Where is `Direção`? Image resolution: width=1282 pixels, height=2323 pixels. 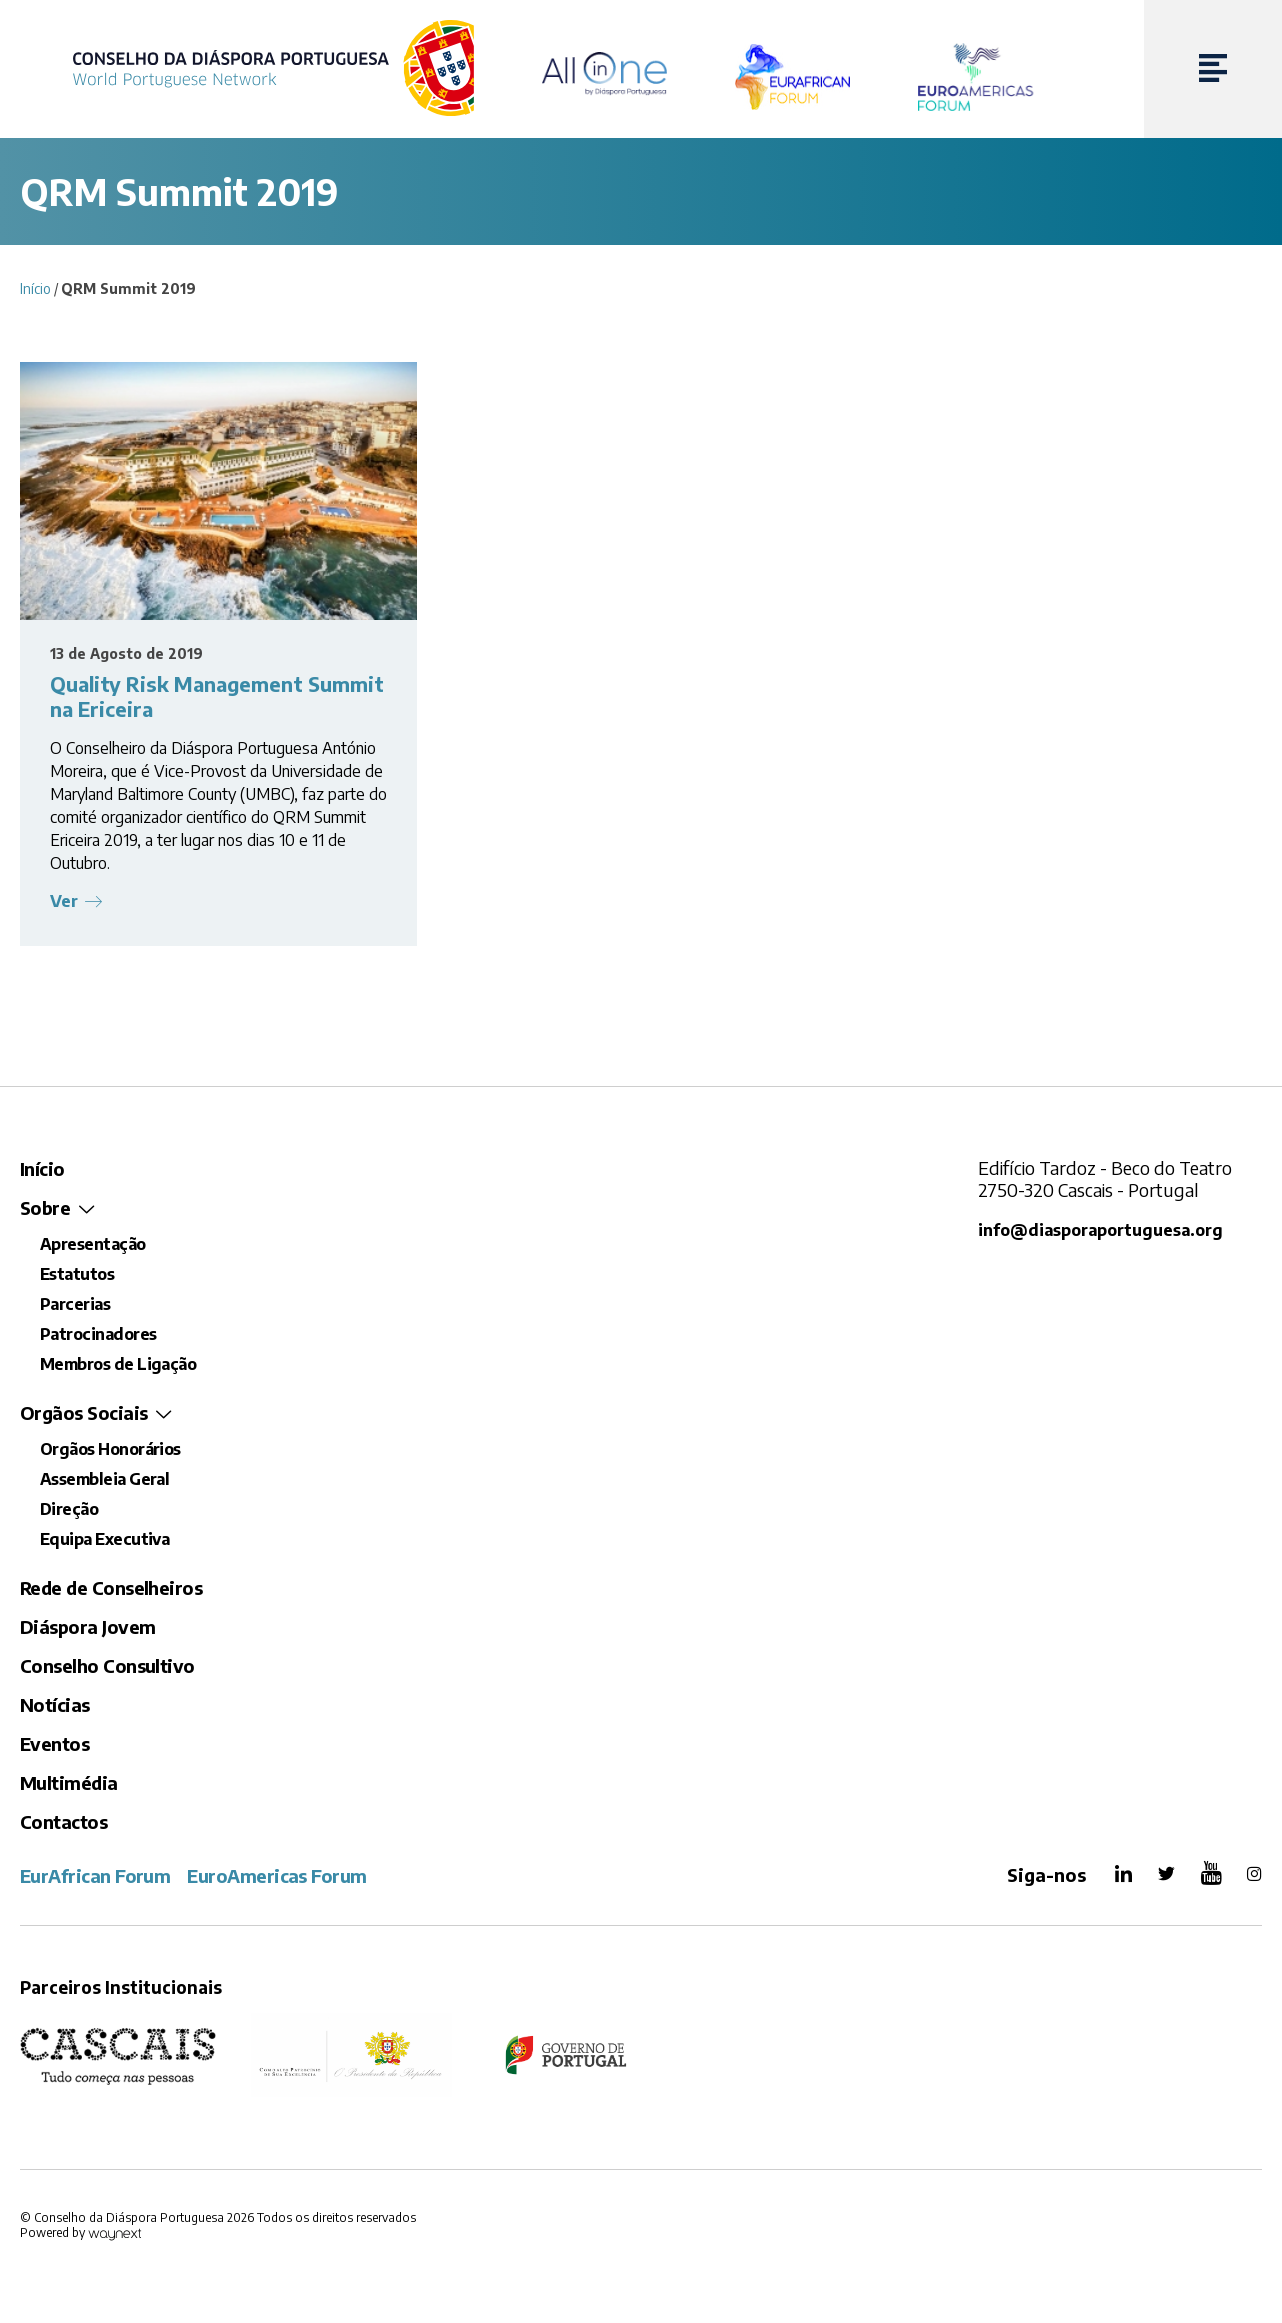 Direção is located at coordinates (69, 1511).